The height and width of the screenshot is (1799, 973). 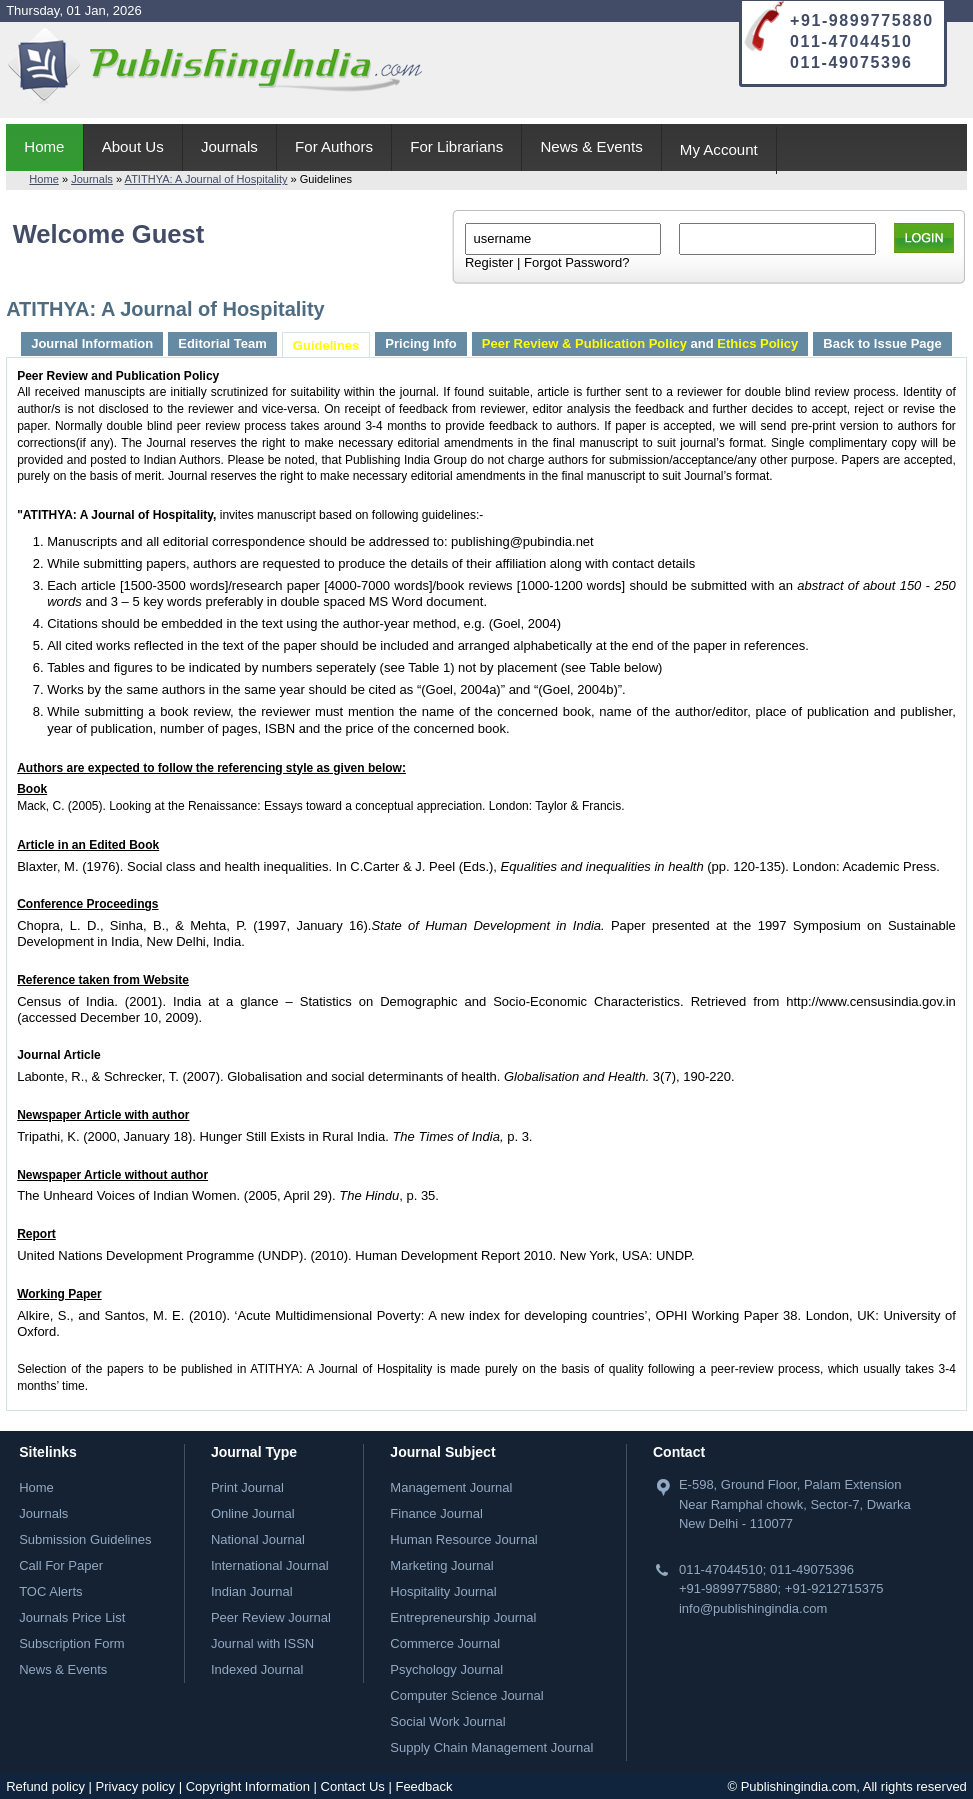 I want to click on Social Work Journal, so click(x=447, y=1721).